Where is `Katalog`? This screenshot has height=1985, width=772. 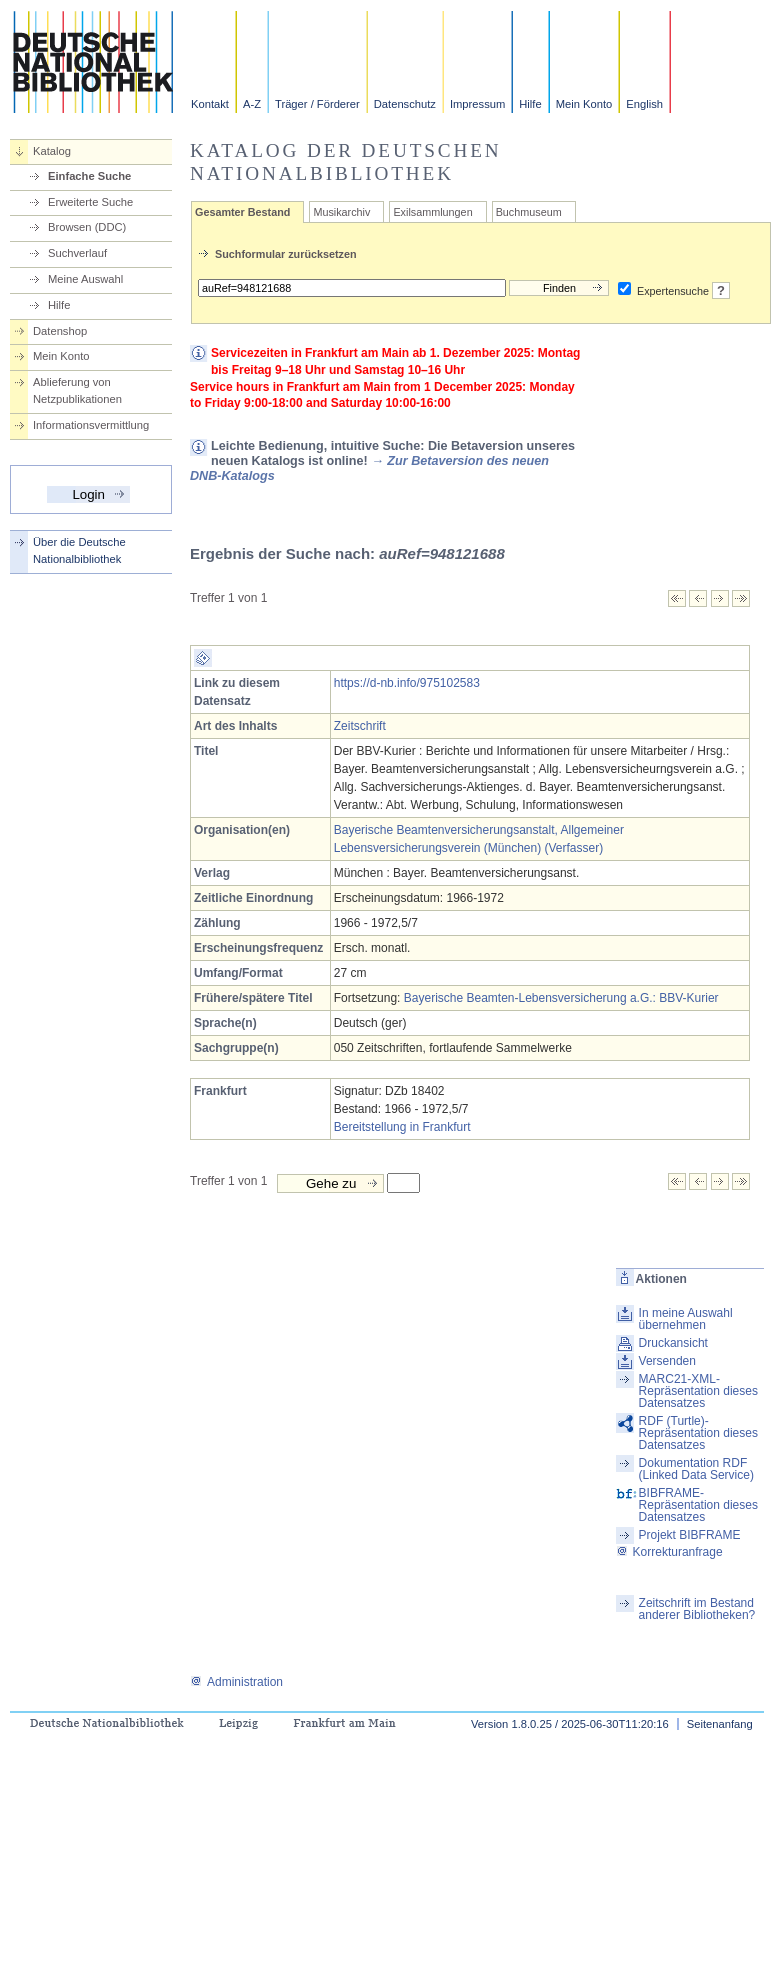 Katalog is located at coordinates (52, 151).